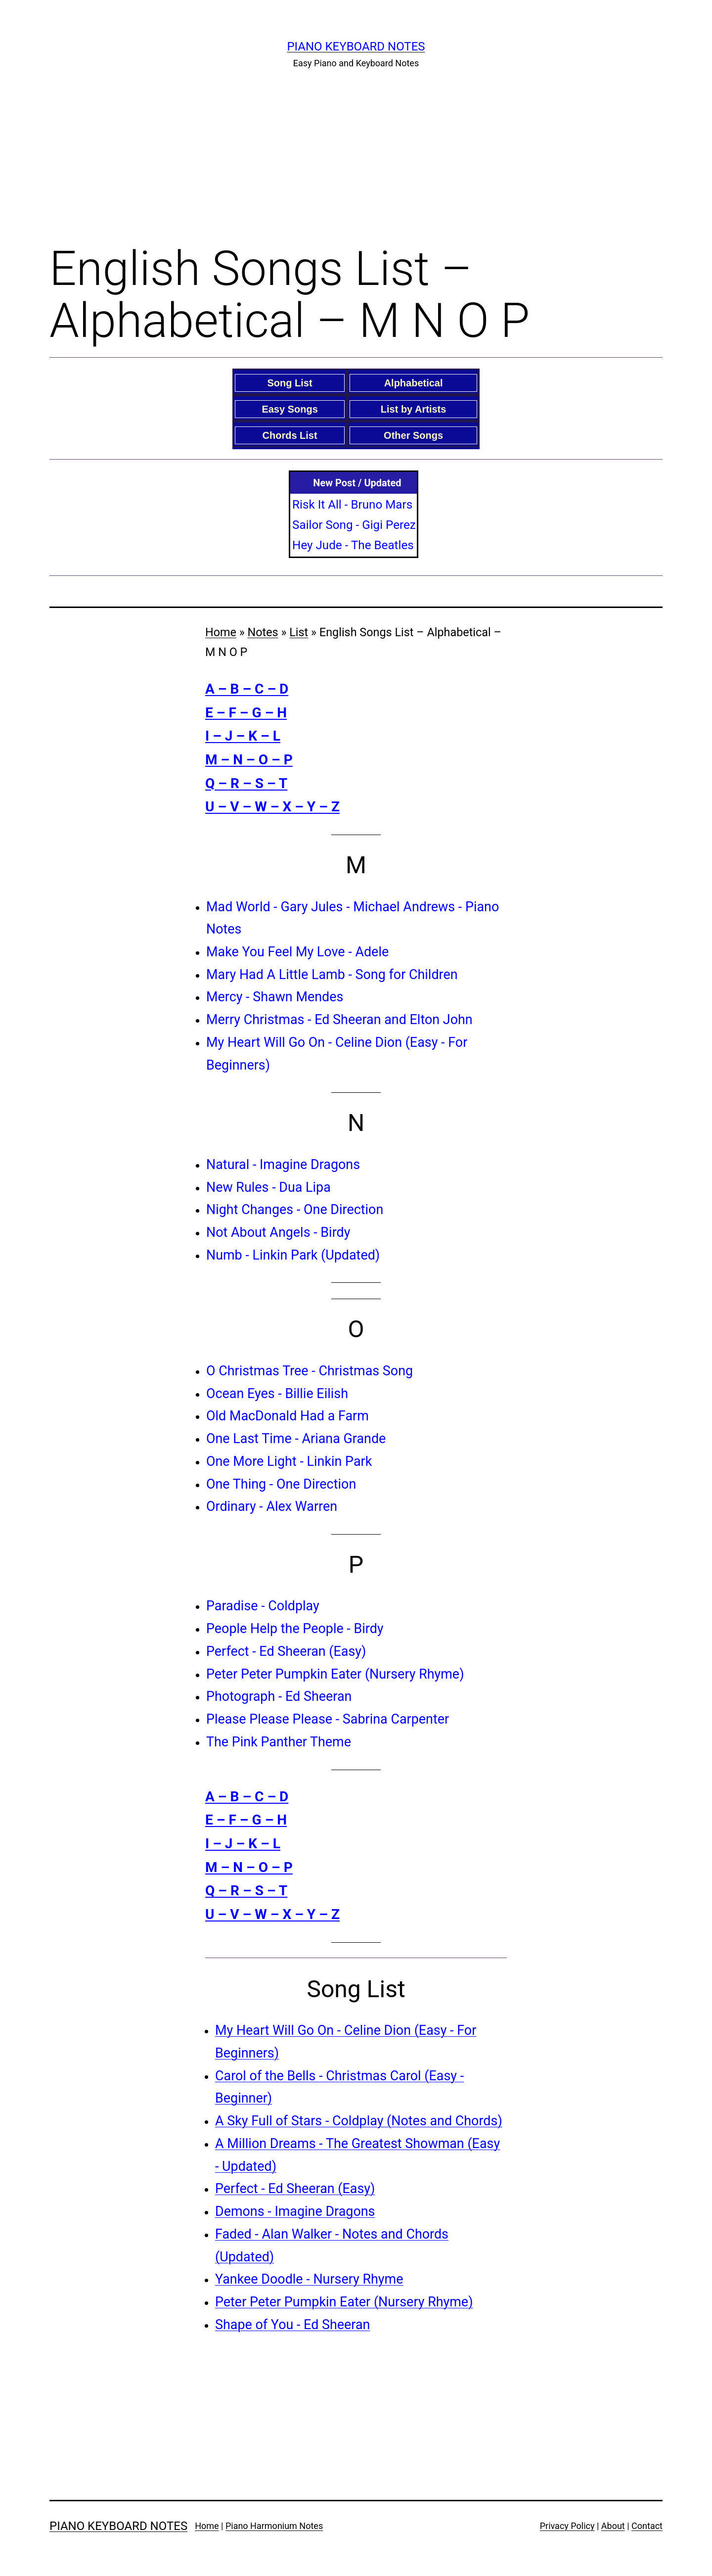  I want to click on Sailor Song - Gigi Perez, so click(354, 525).